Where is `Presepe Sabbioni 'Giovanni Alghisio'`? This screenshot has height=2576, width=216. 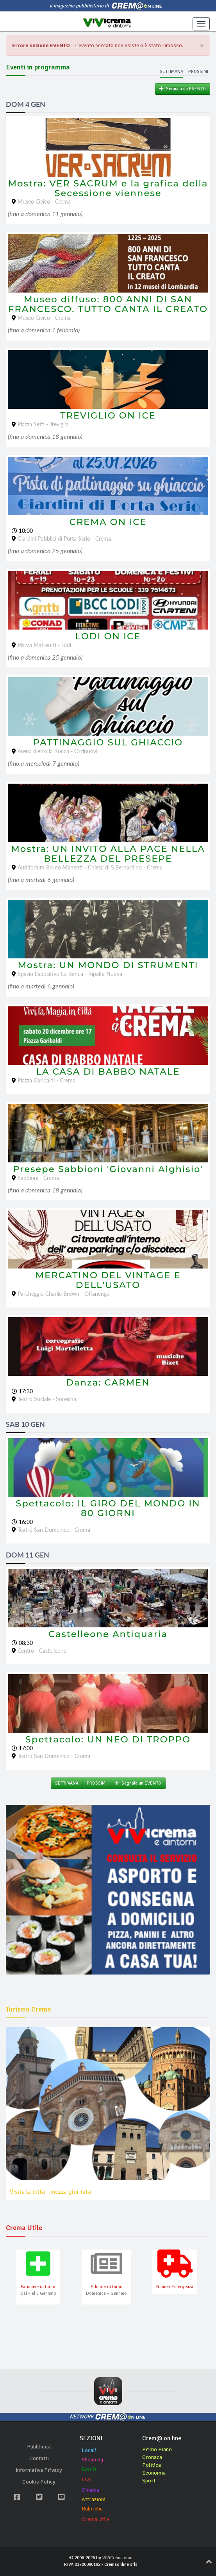 Presepe Sabbioni 'Giovanni Alghisio' is located at coordinates (108, 1169).